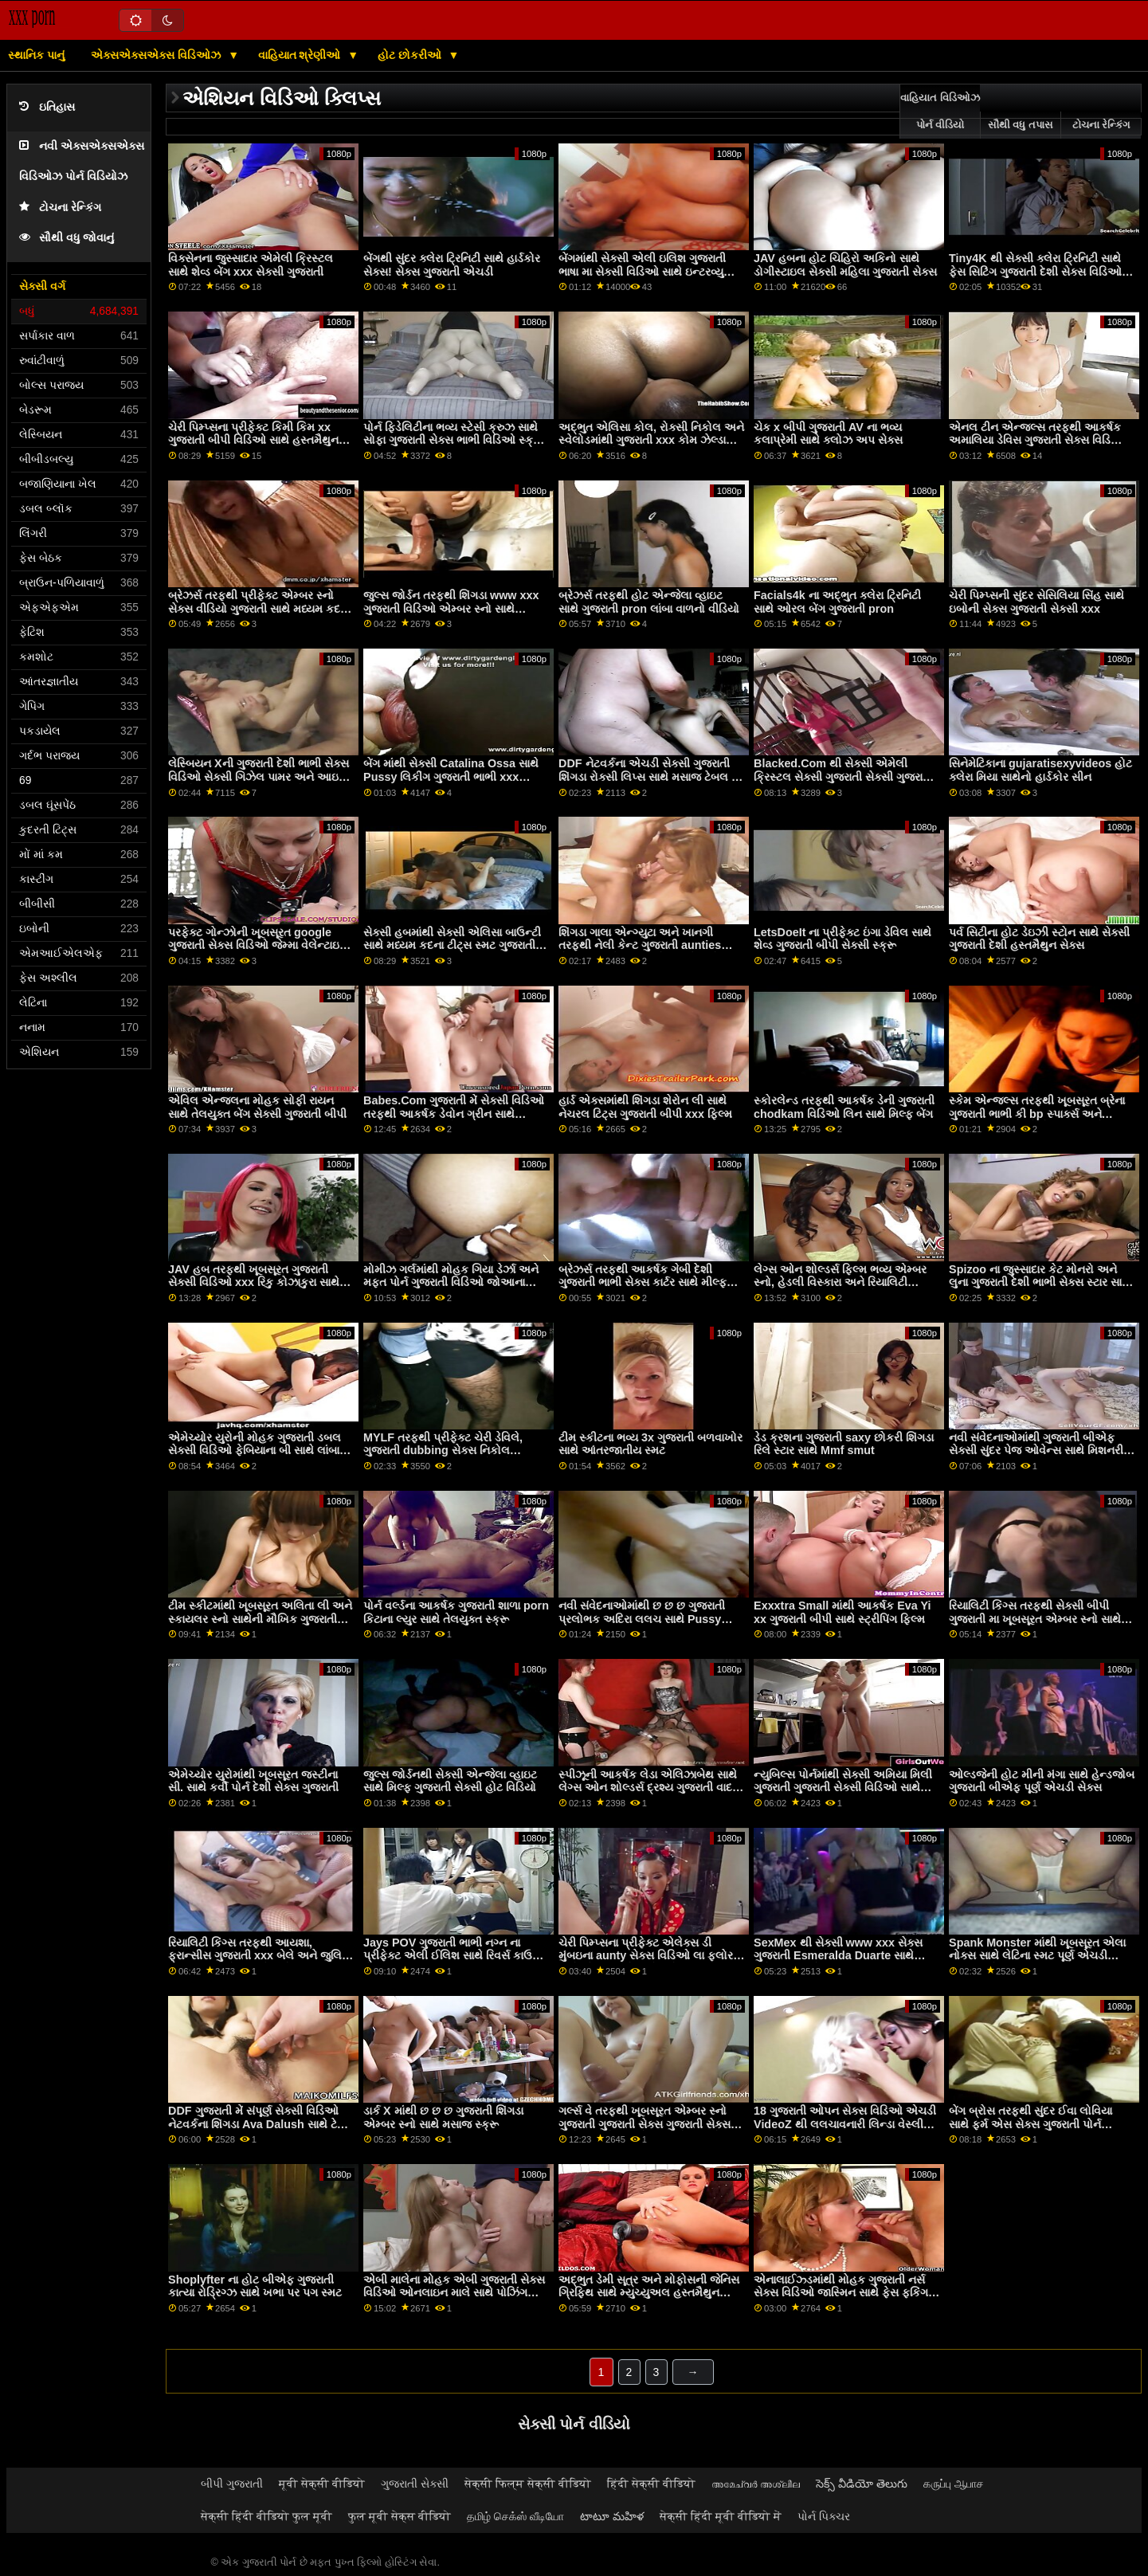  I want to click on 18 ગુજરાતી ઓપન સેક્સ વિડિઓ એચડી VideoZ થી લલચાવનારી લિન્ડા વેસ્લી સાથે મિશનરી સ્મટ, so click(845, 2123).